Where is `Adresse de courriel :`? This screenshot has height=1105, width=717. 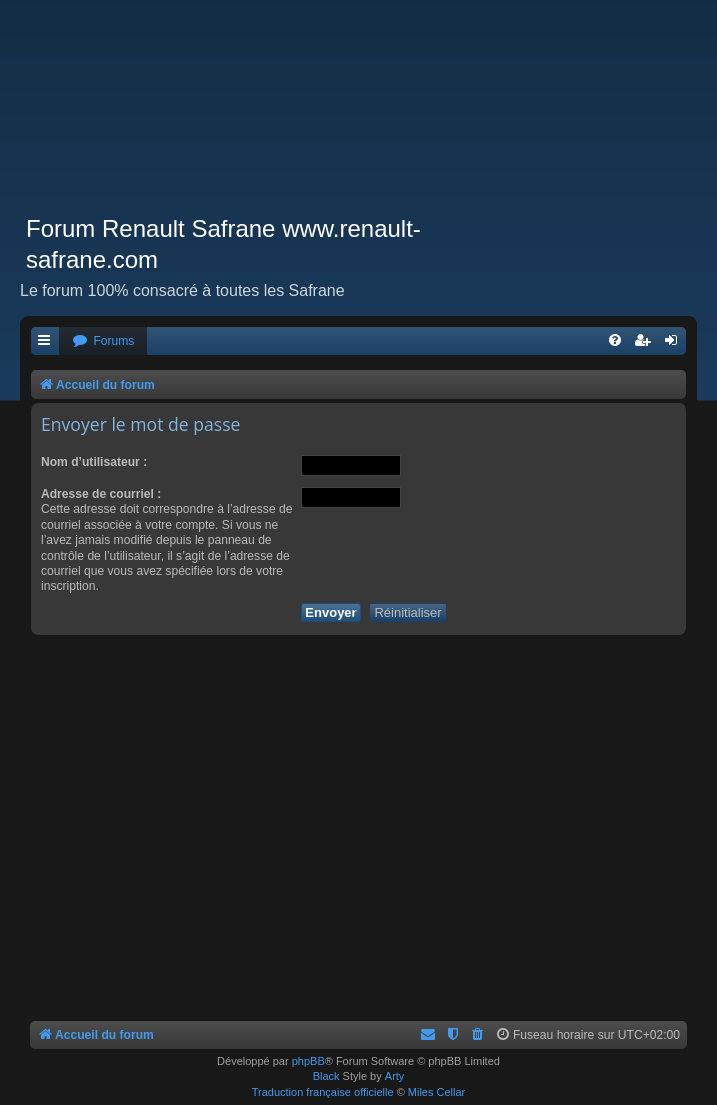 Adresse de courriel : is located at coordinates (101, 494).